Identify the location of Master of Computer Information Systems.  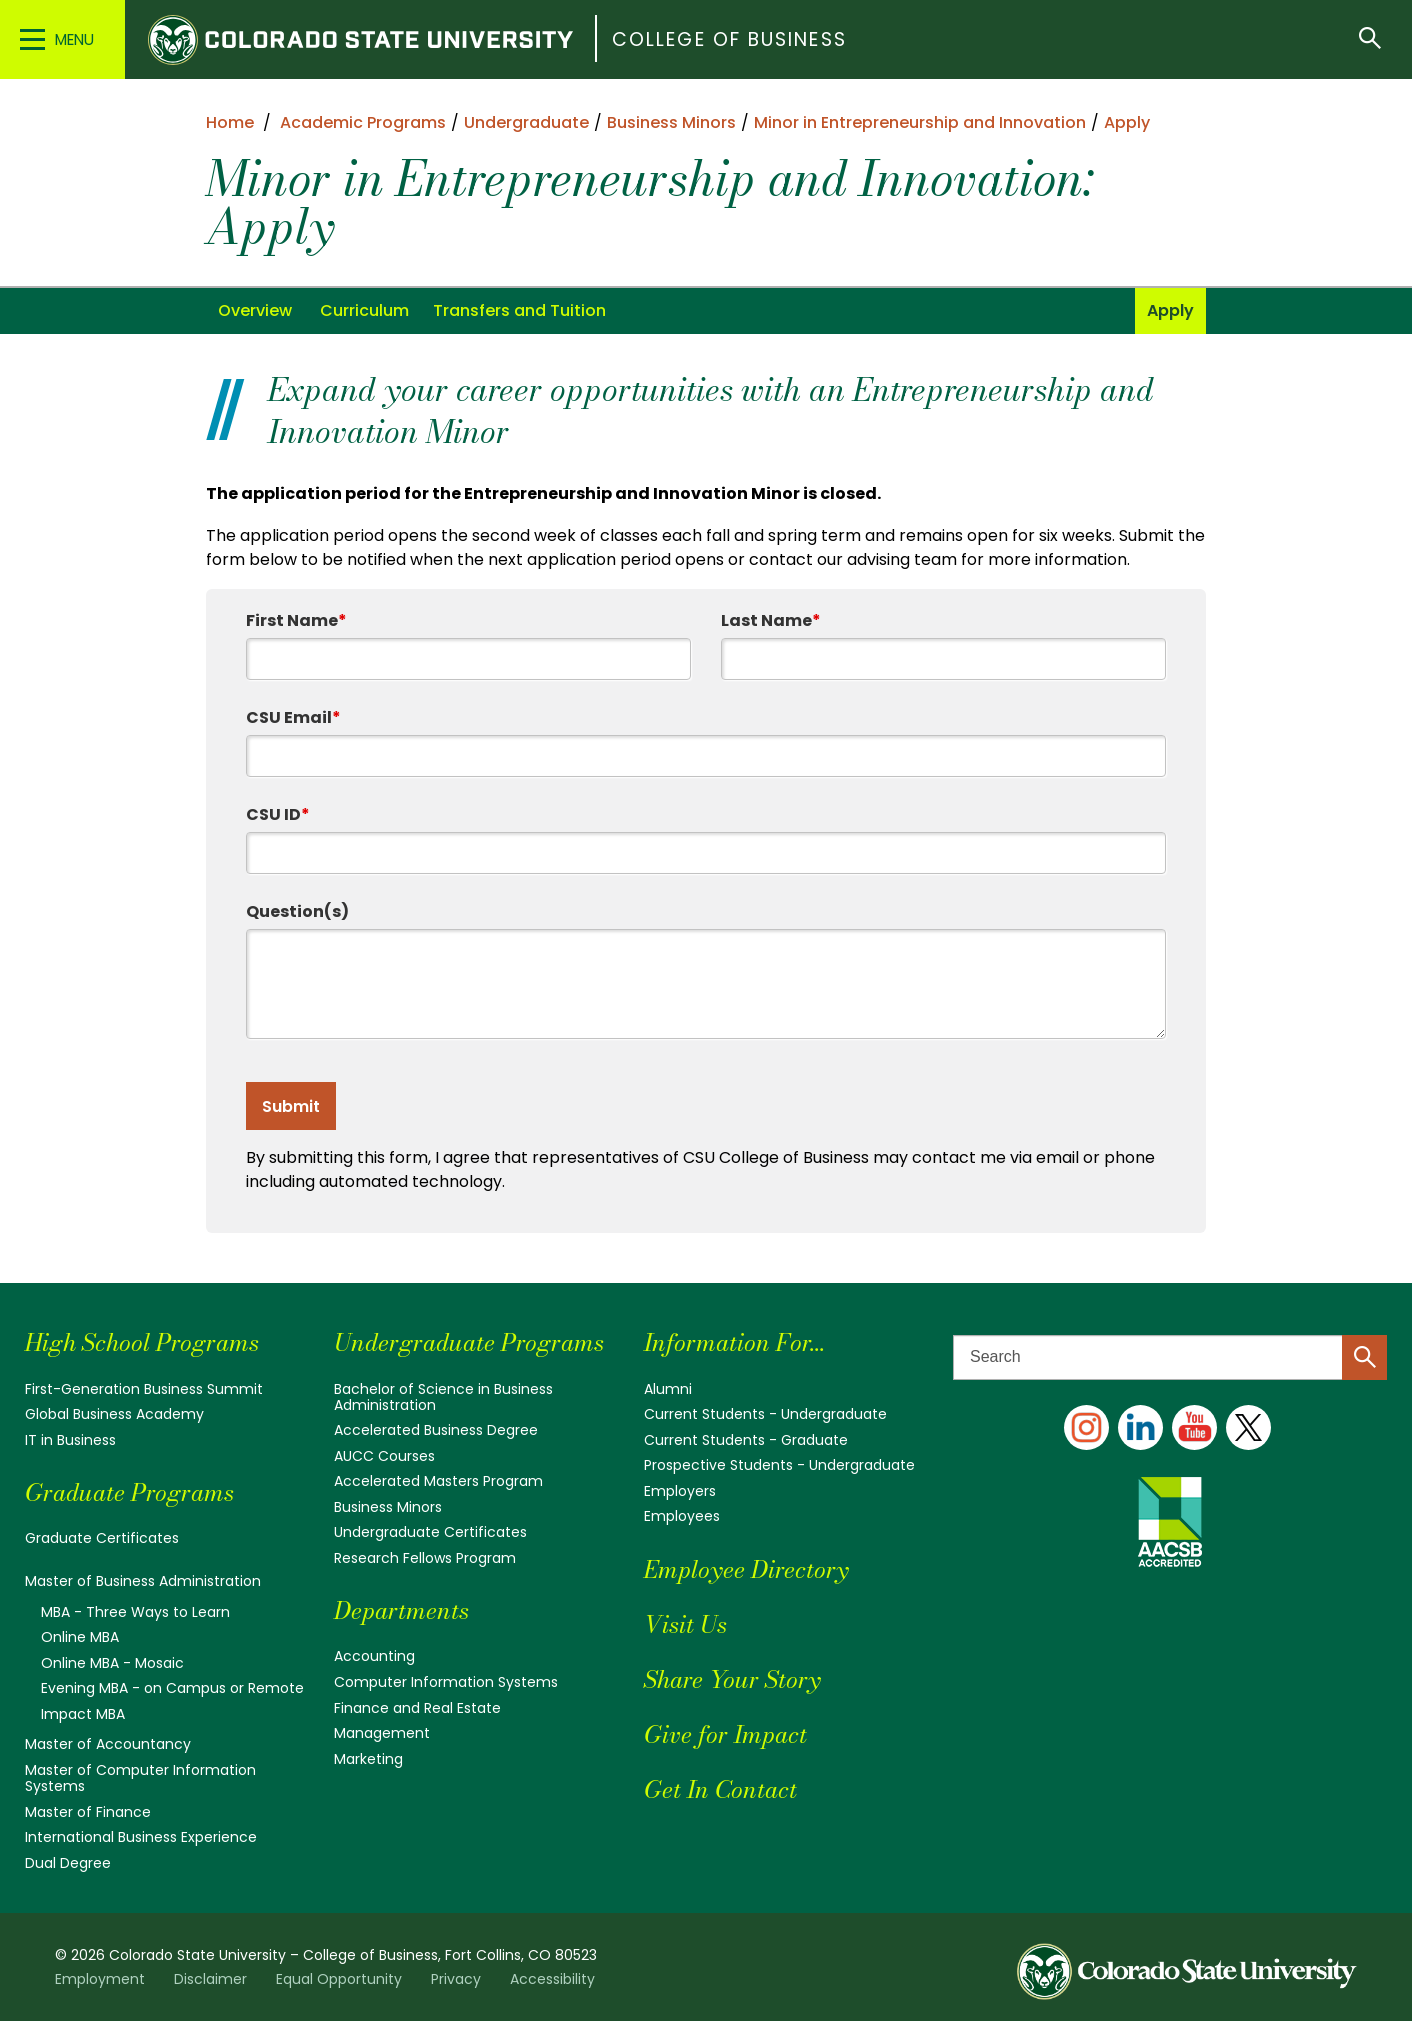
(140, 1778).